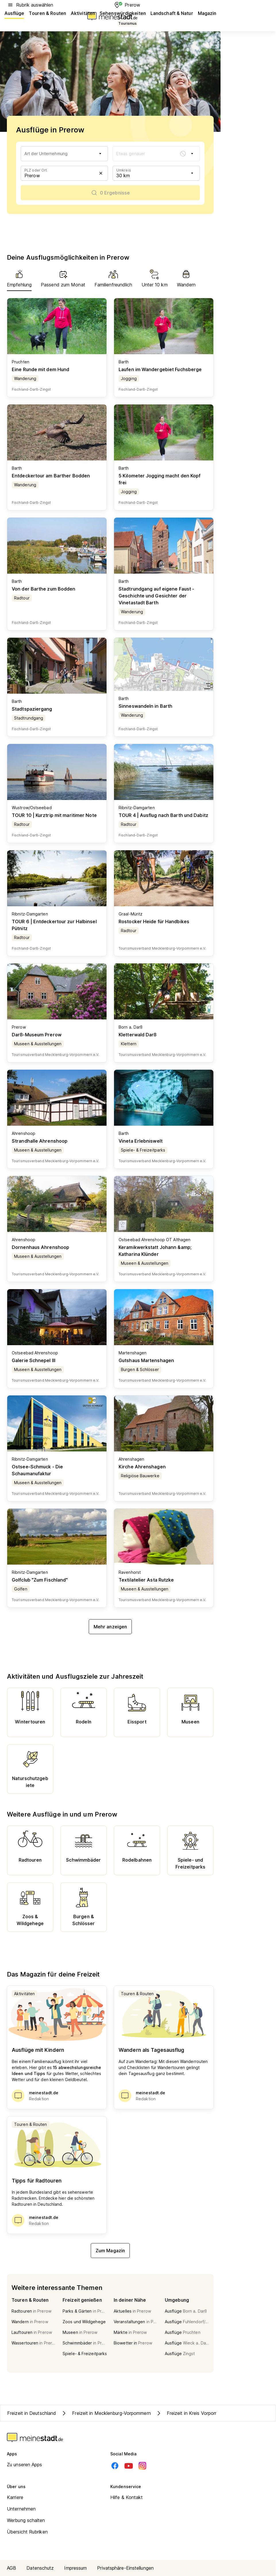 The width and height of the screenshot is (280, 2576). I want to click on Keramikwerkstatt Johann &amp; Katharina Klünder, so click(155, 1250).